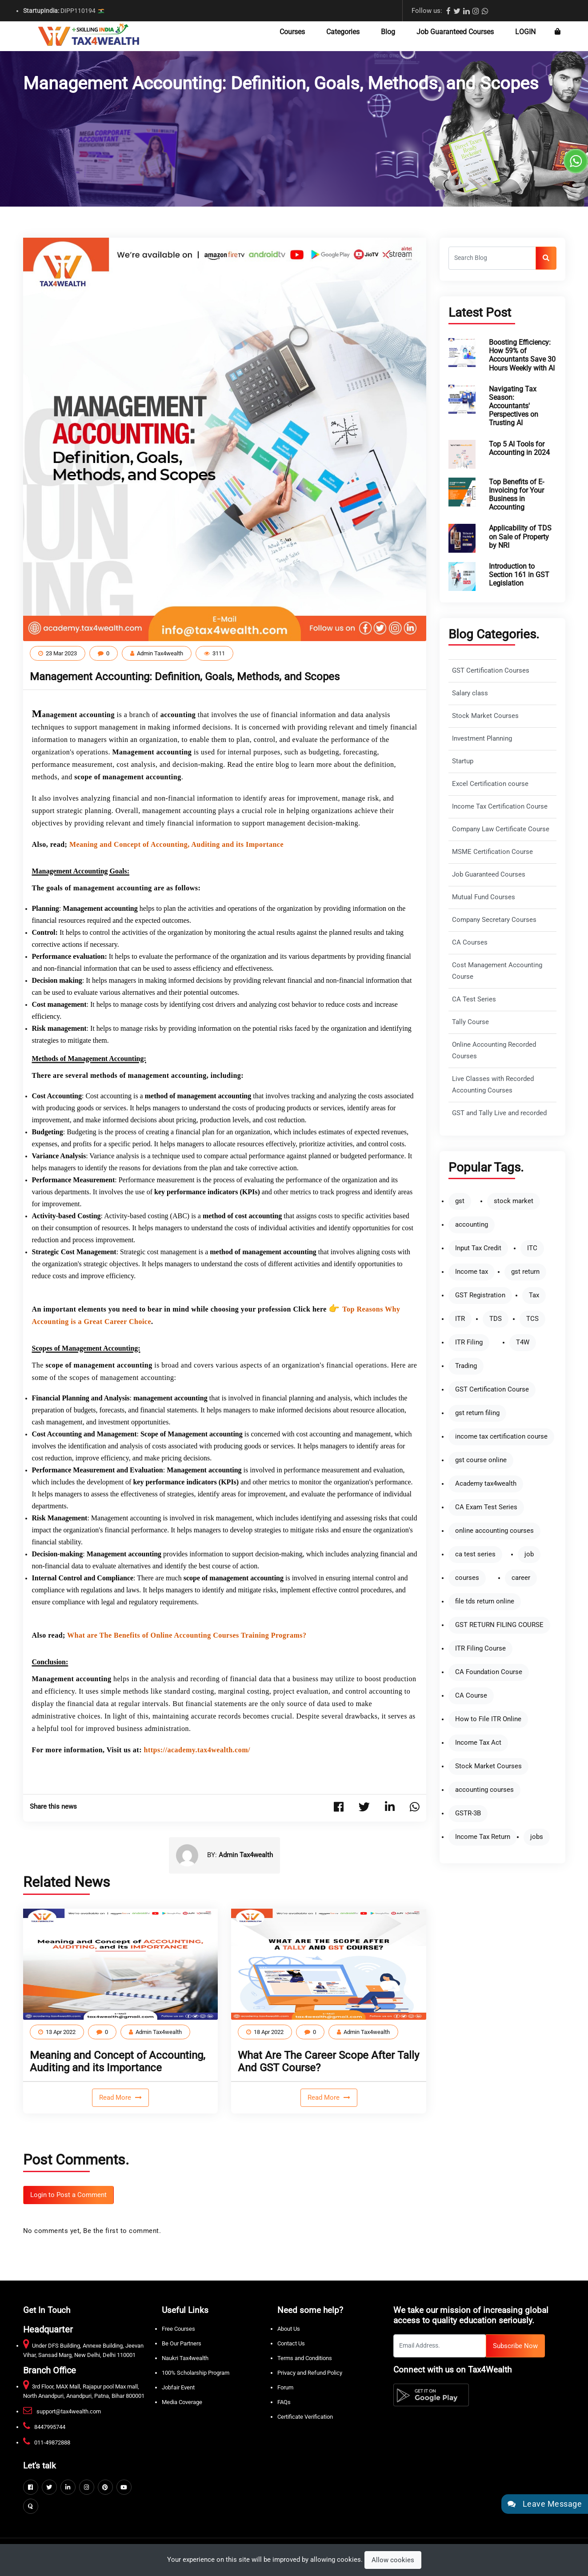  What do you see at coordinates (478, 1743) in the screenshot?
I see `Income Tax Act` at bounding box center [478, 1743].